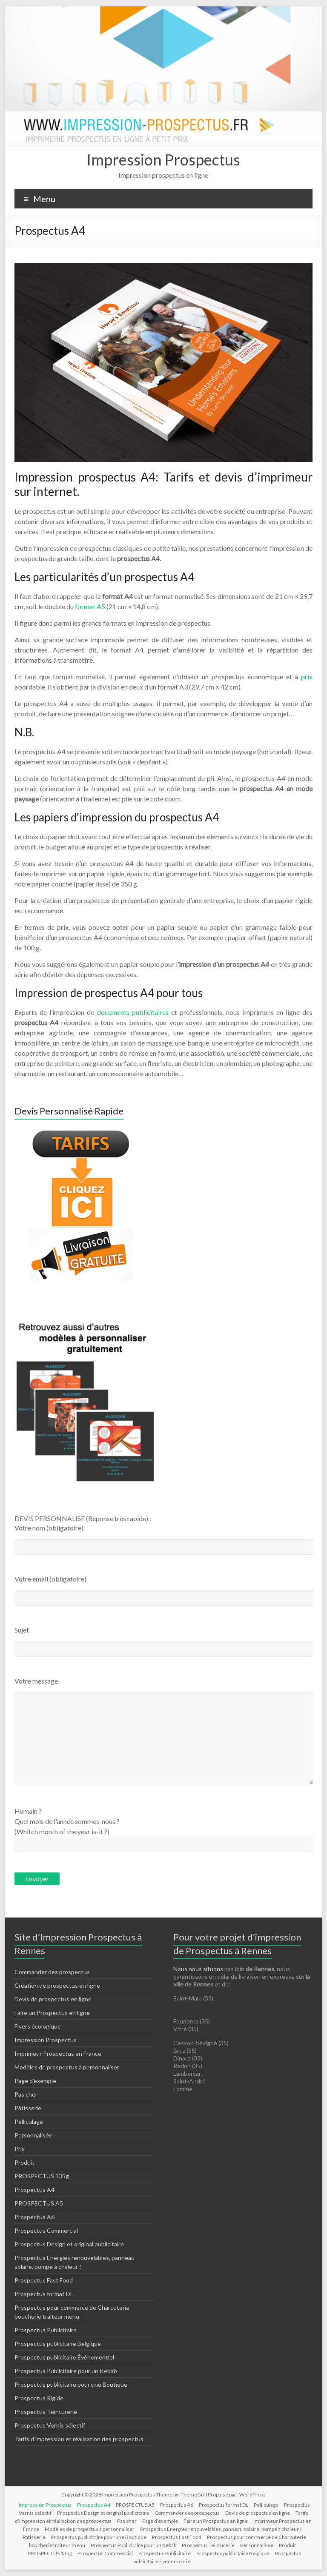 The width and height of the screenshot is (327, 2576). What do you see at coordinates (33, 2135) in the screenshot?
I see `Personnalisée` at bounding box center [33, 2135].